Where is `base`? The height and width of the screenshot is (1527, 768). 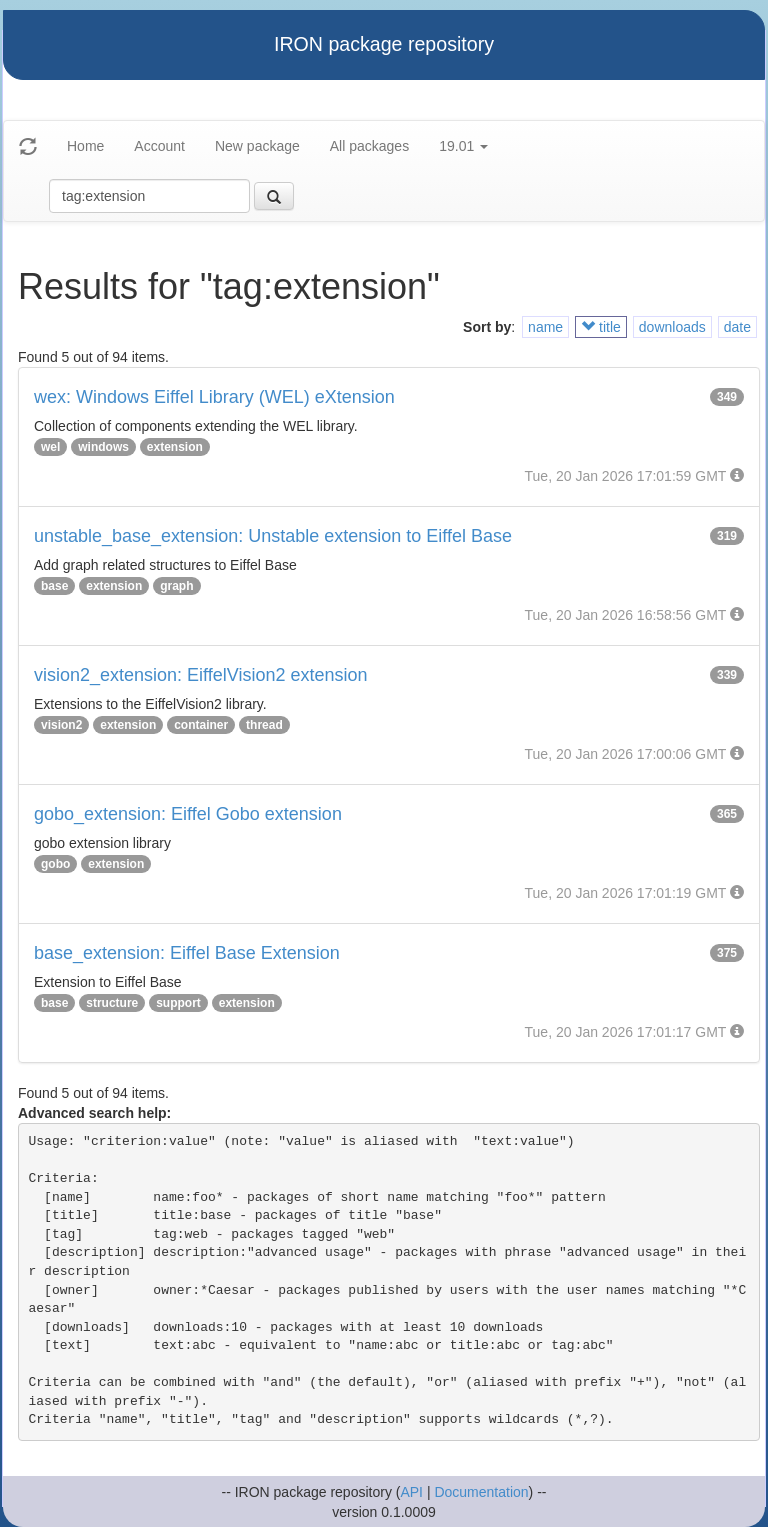
base is located at coordinates (54, 586).